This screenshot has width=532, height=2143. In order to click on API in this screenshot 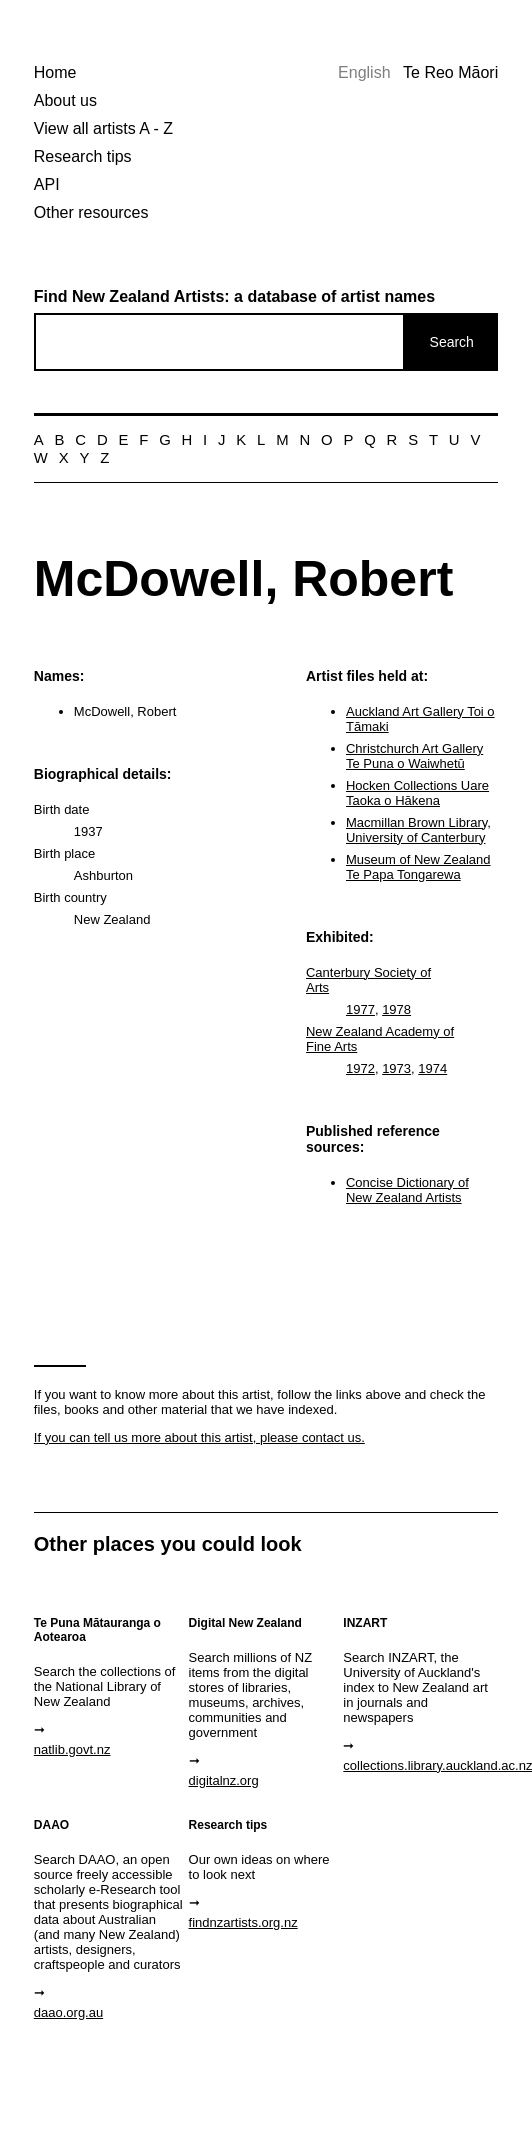, I will do `click(47, 184)`.